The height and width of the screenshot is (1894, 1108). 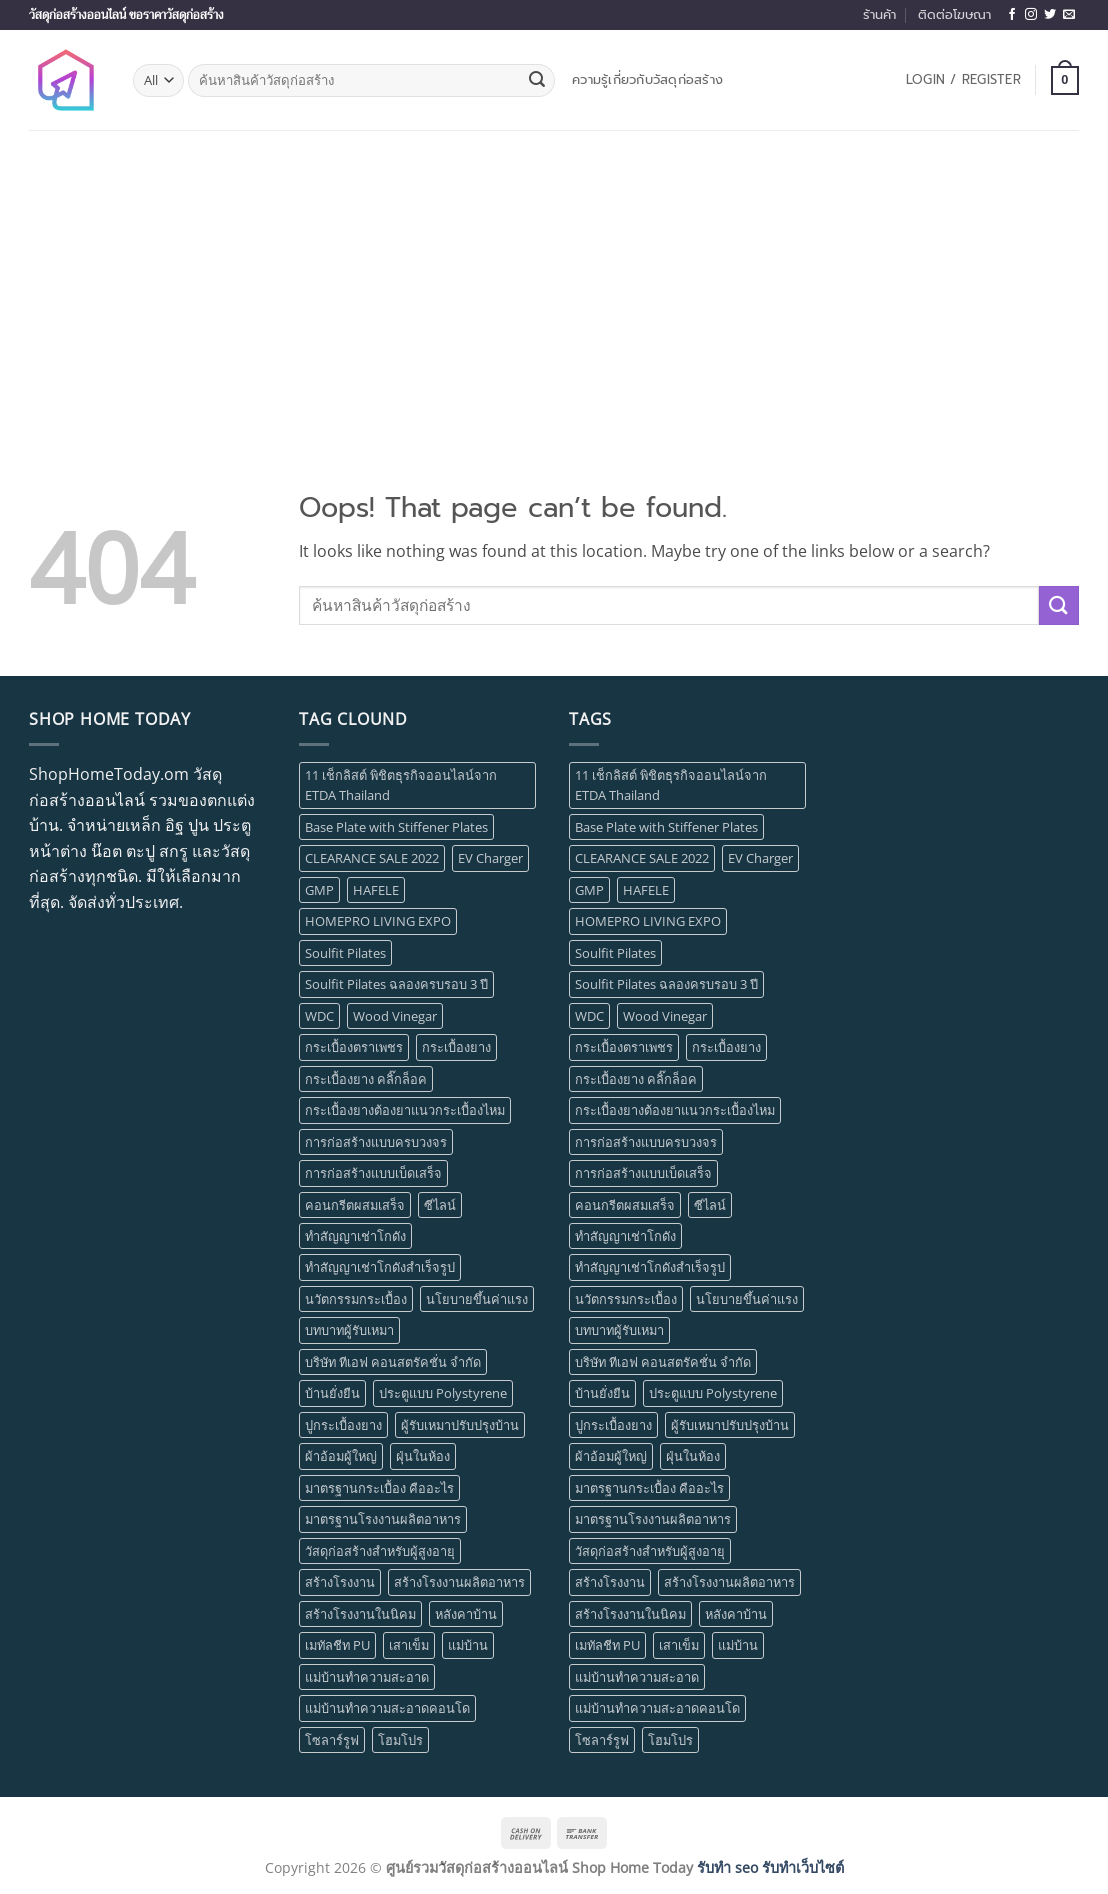 I want to click on ปูกระเบื้องยาง [ปูกระเบื้องยาง (1 item)], so click(x=343, y=1425).